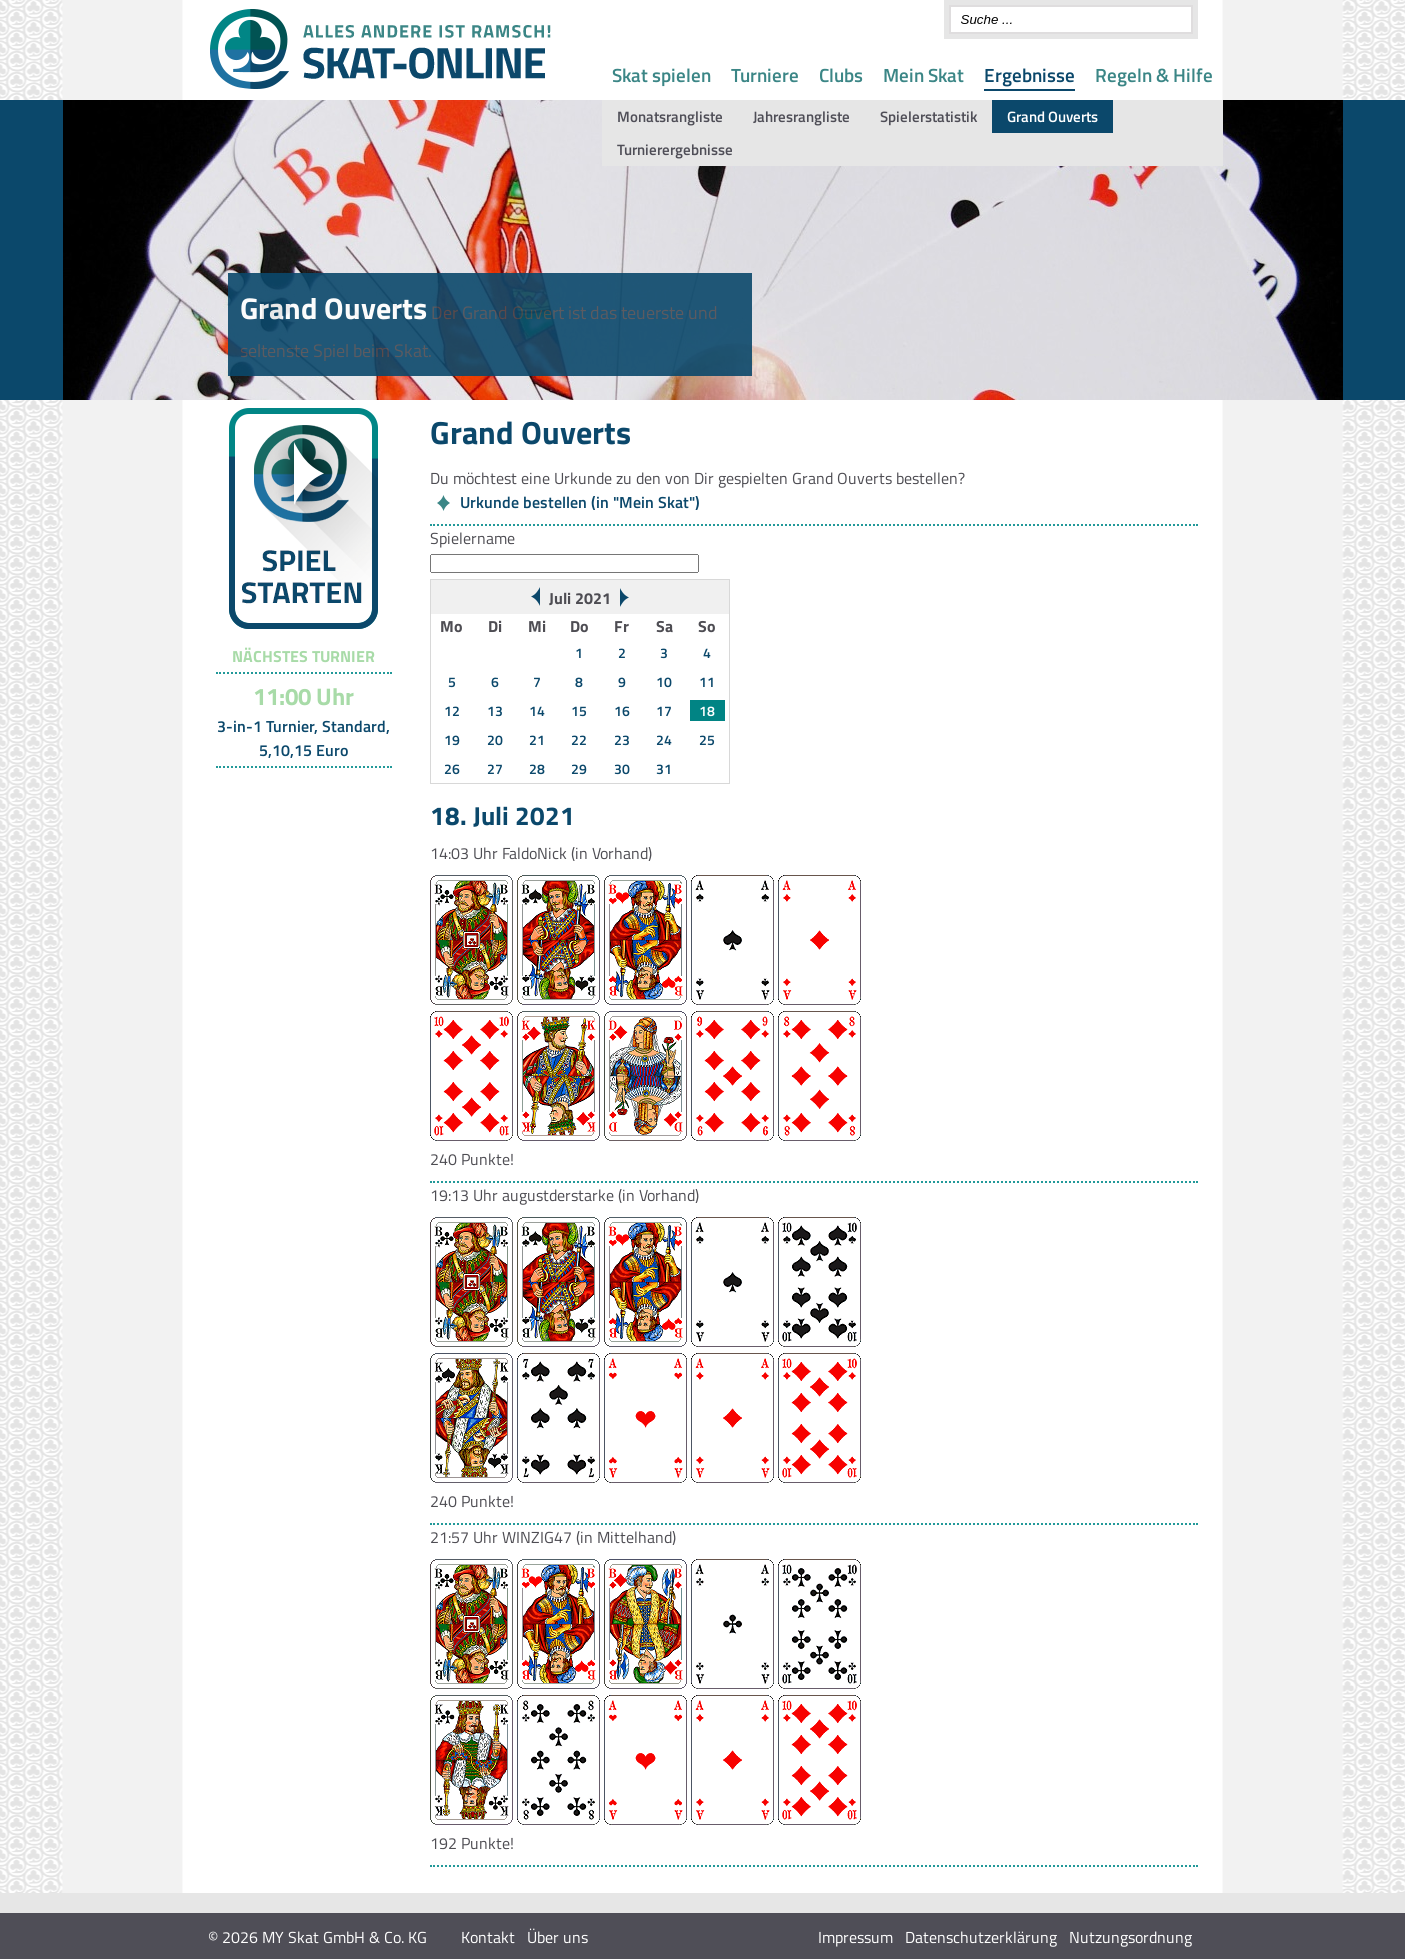 The height and width of the screenshot is (1959, 1405). I want to click on 29, so click(579, 768).